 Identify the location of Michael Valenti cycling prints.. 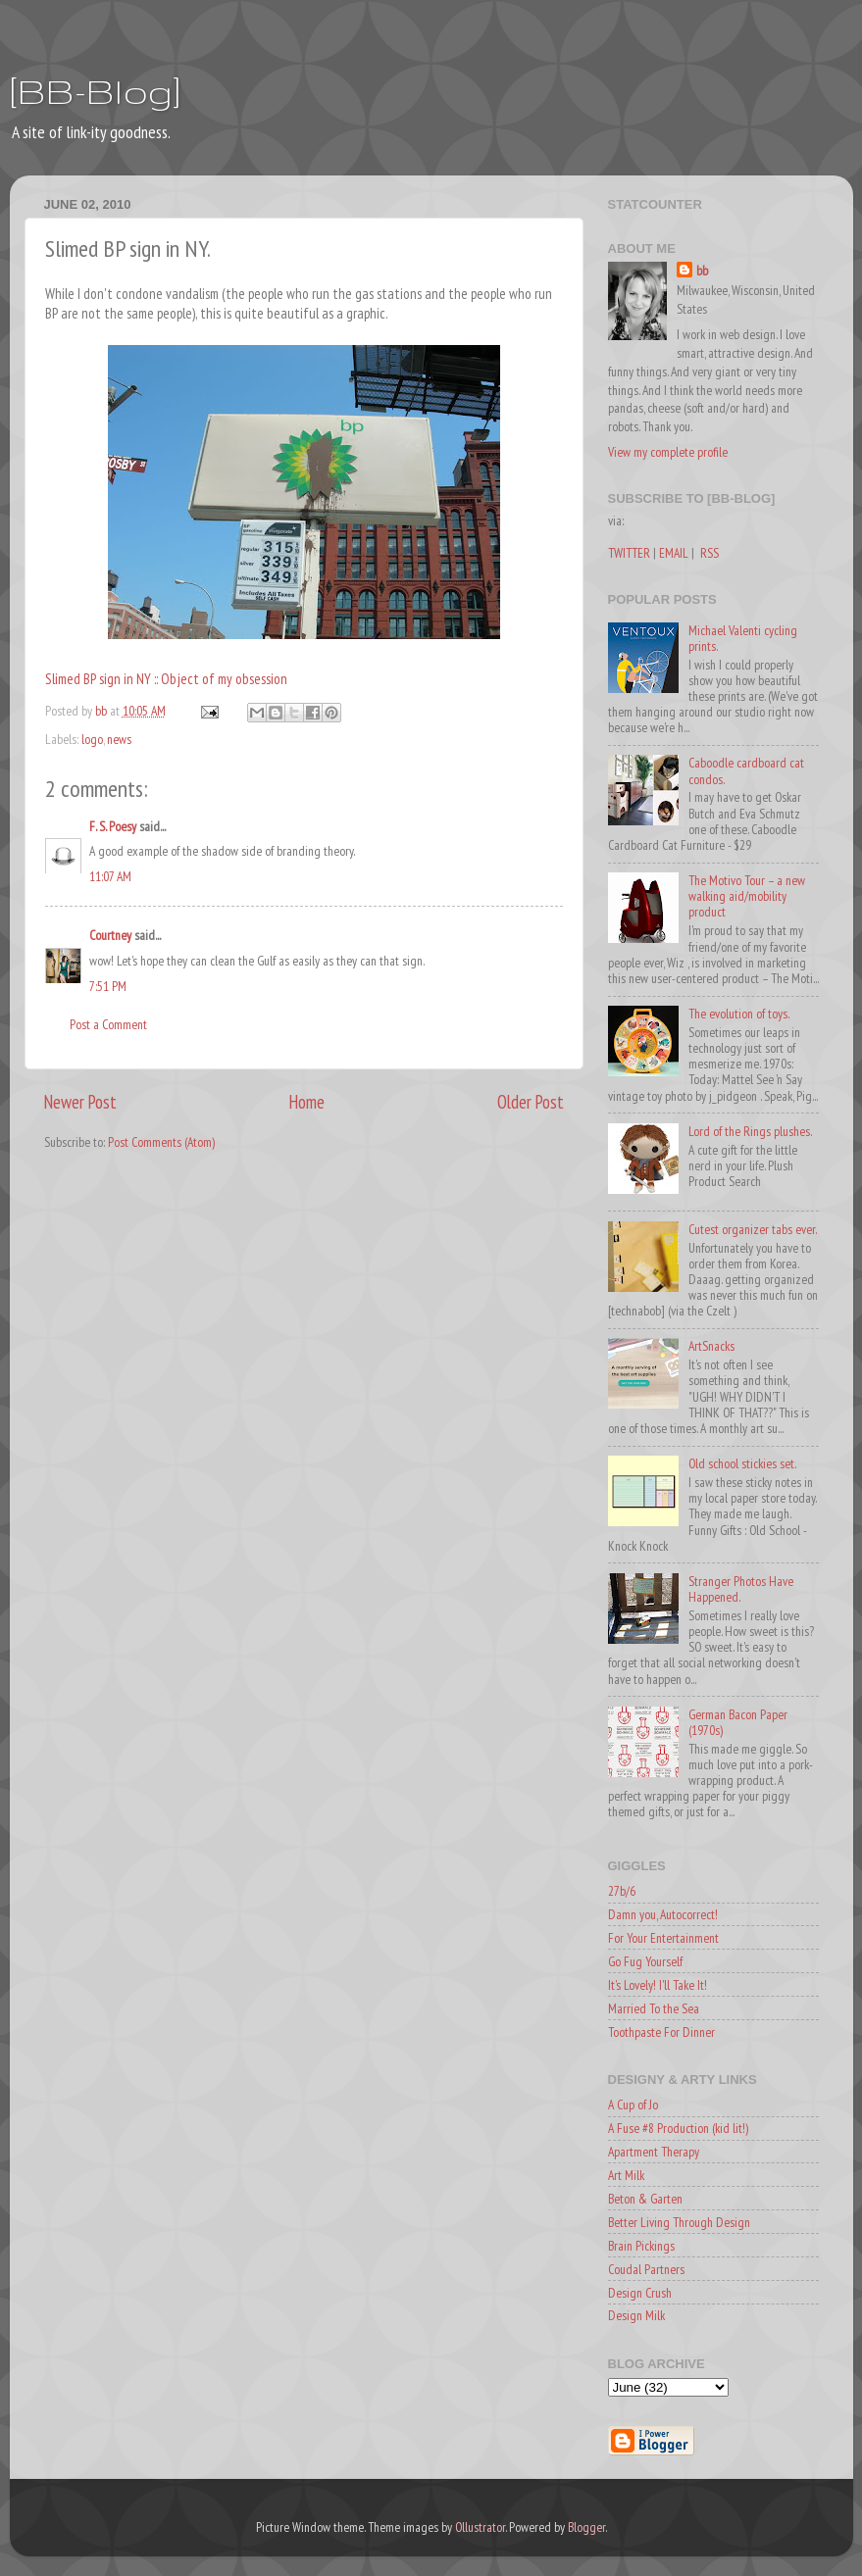
(742, 638).